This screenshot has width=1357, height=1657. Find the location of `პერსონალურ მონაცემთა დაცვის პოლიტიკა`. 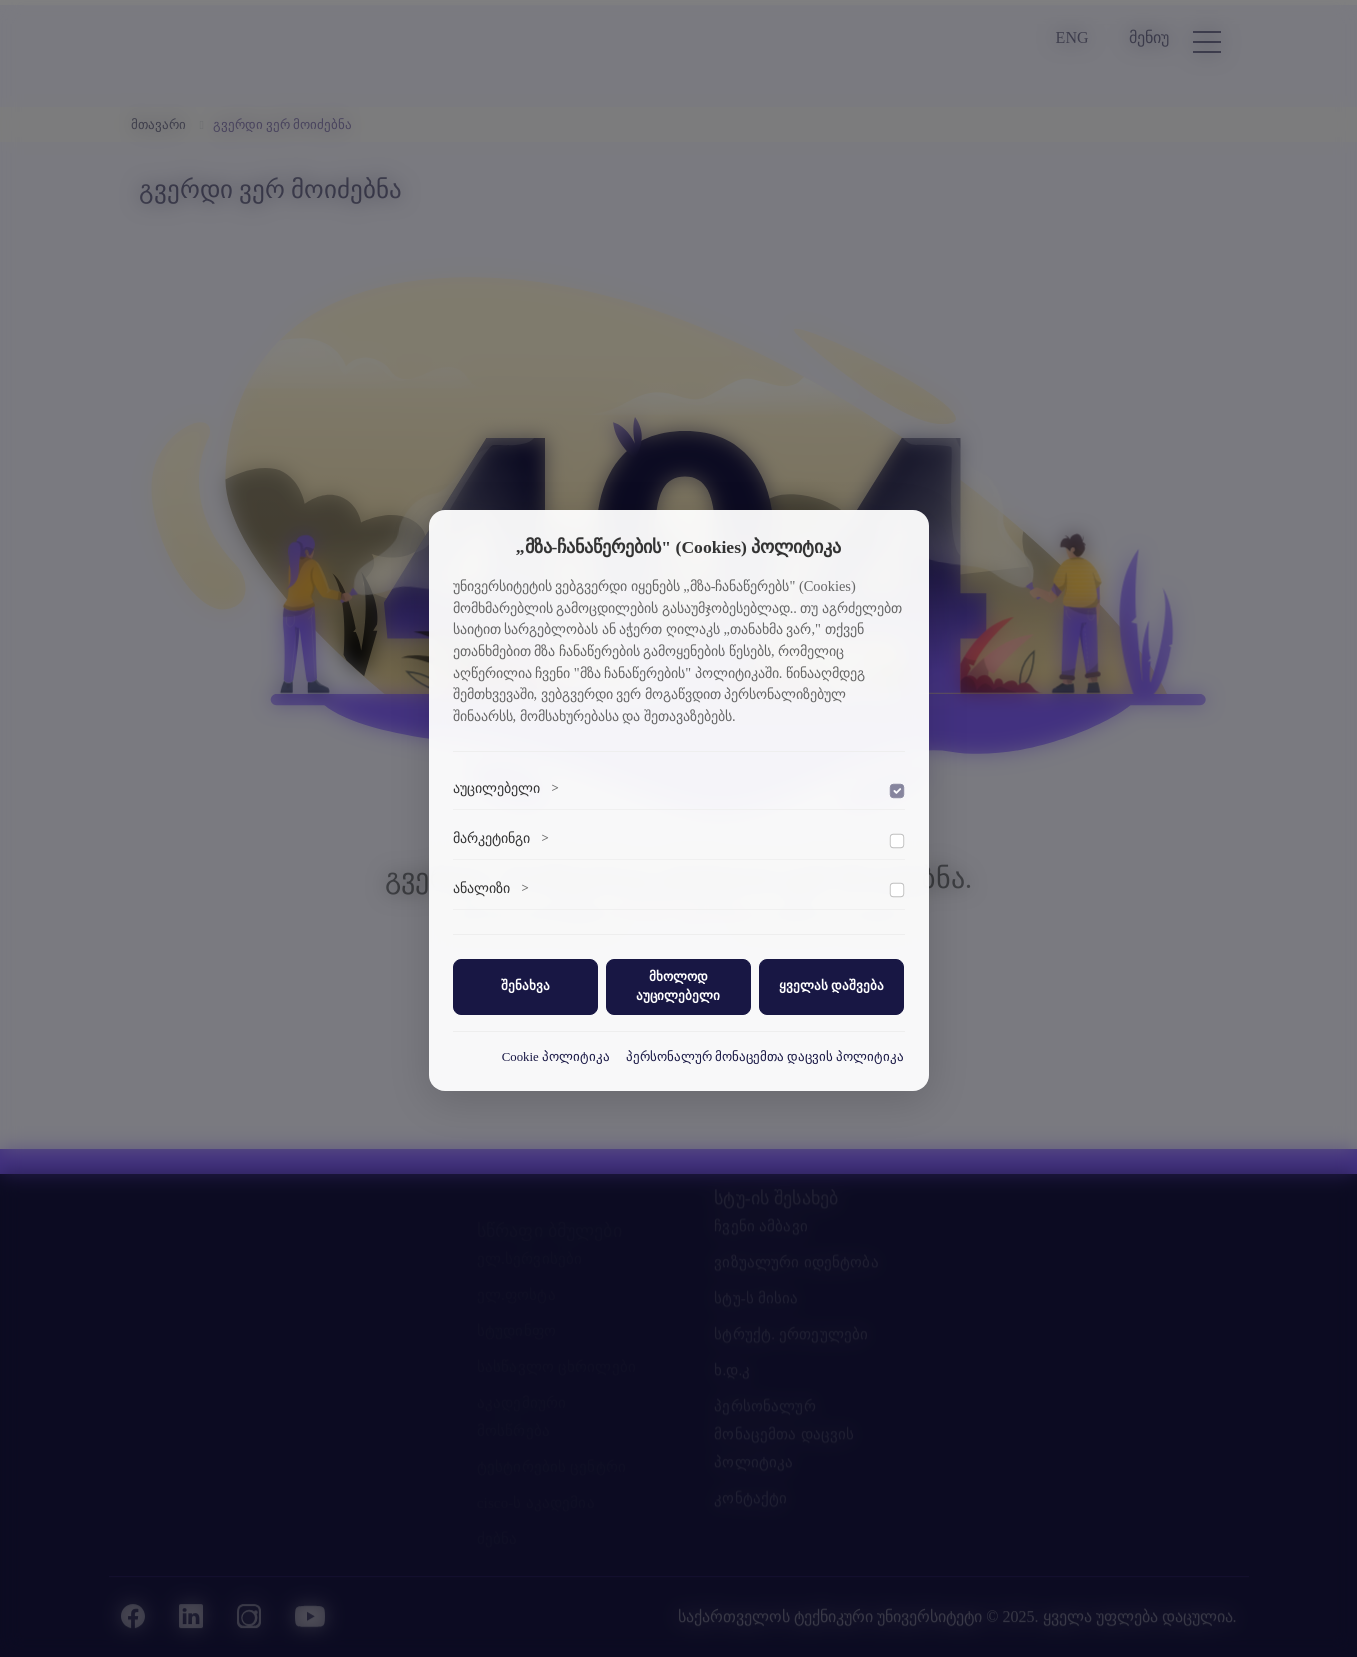

პერსონალურ მონაცემთა დაცვის პოლიტიკა is located at coordinates (765, 1057).